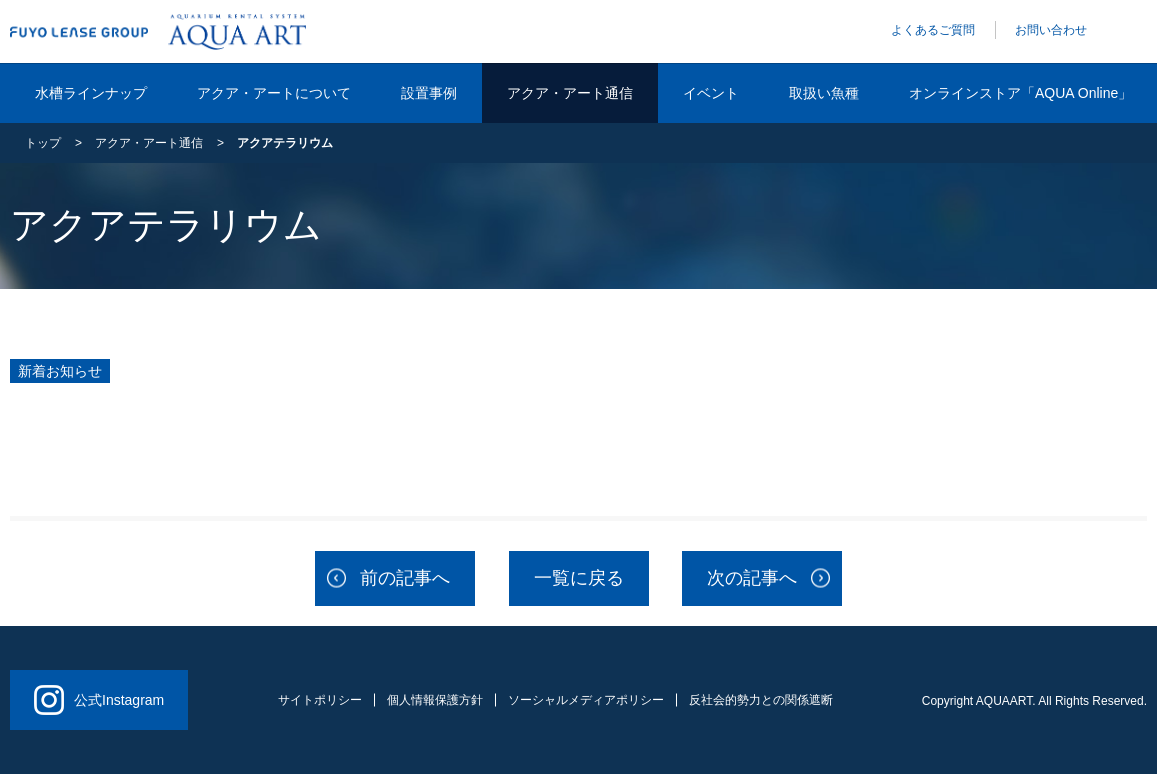  What do you see at coordinates (405, 578) in the screenshot?
I see `前の記事へ` at bounding box center [405, 578].